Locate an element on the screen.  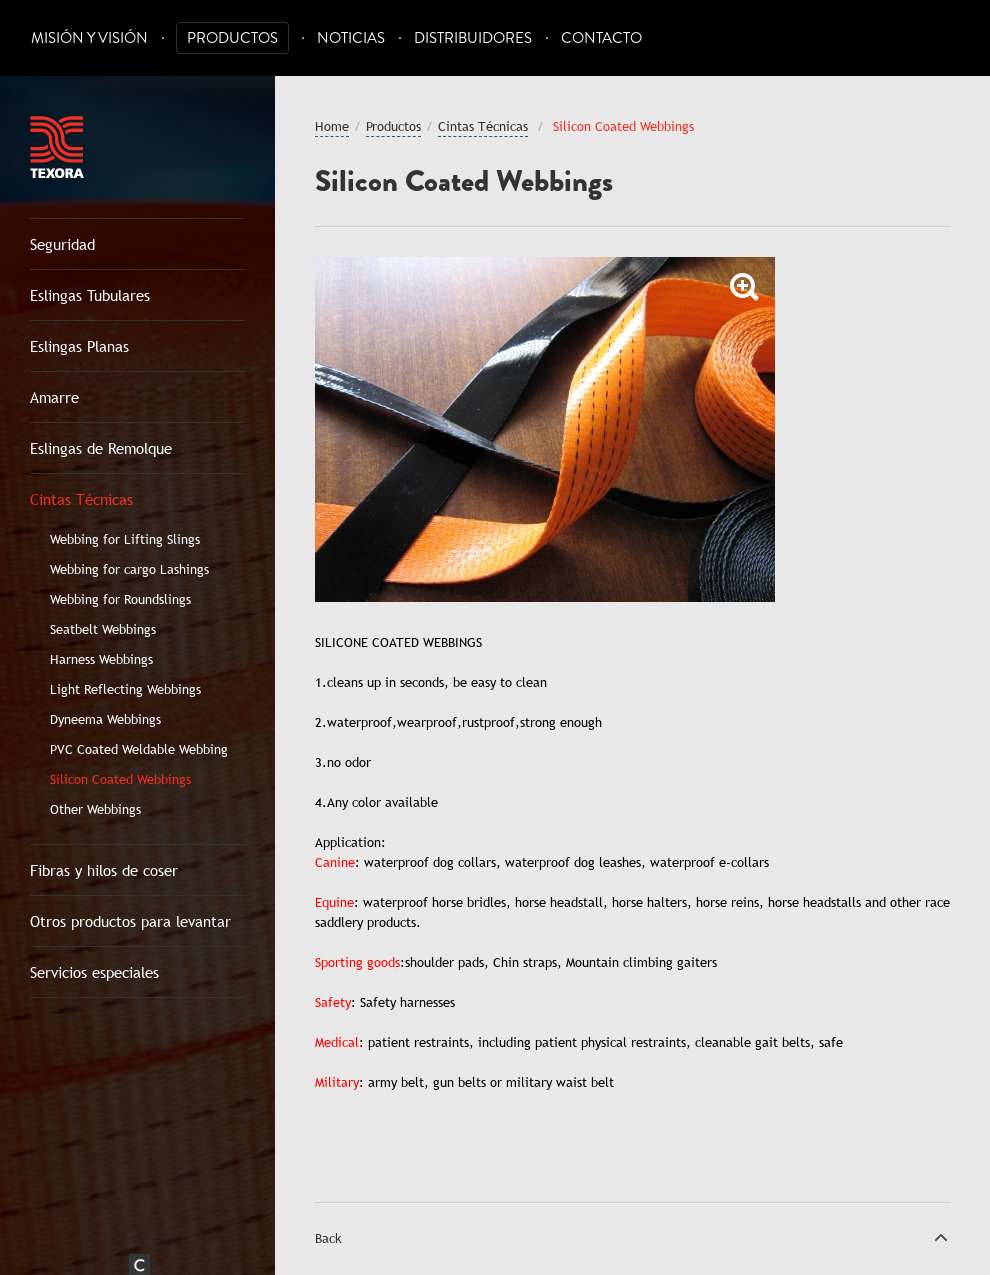
Cintas Técnicas is located at coordinates (81, 499).